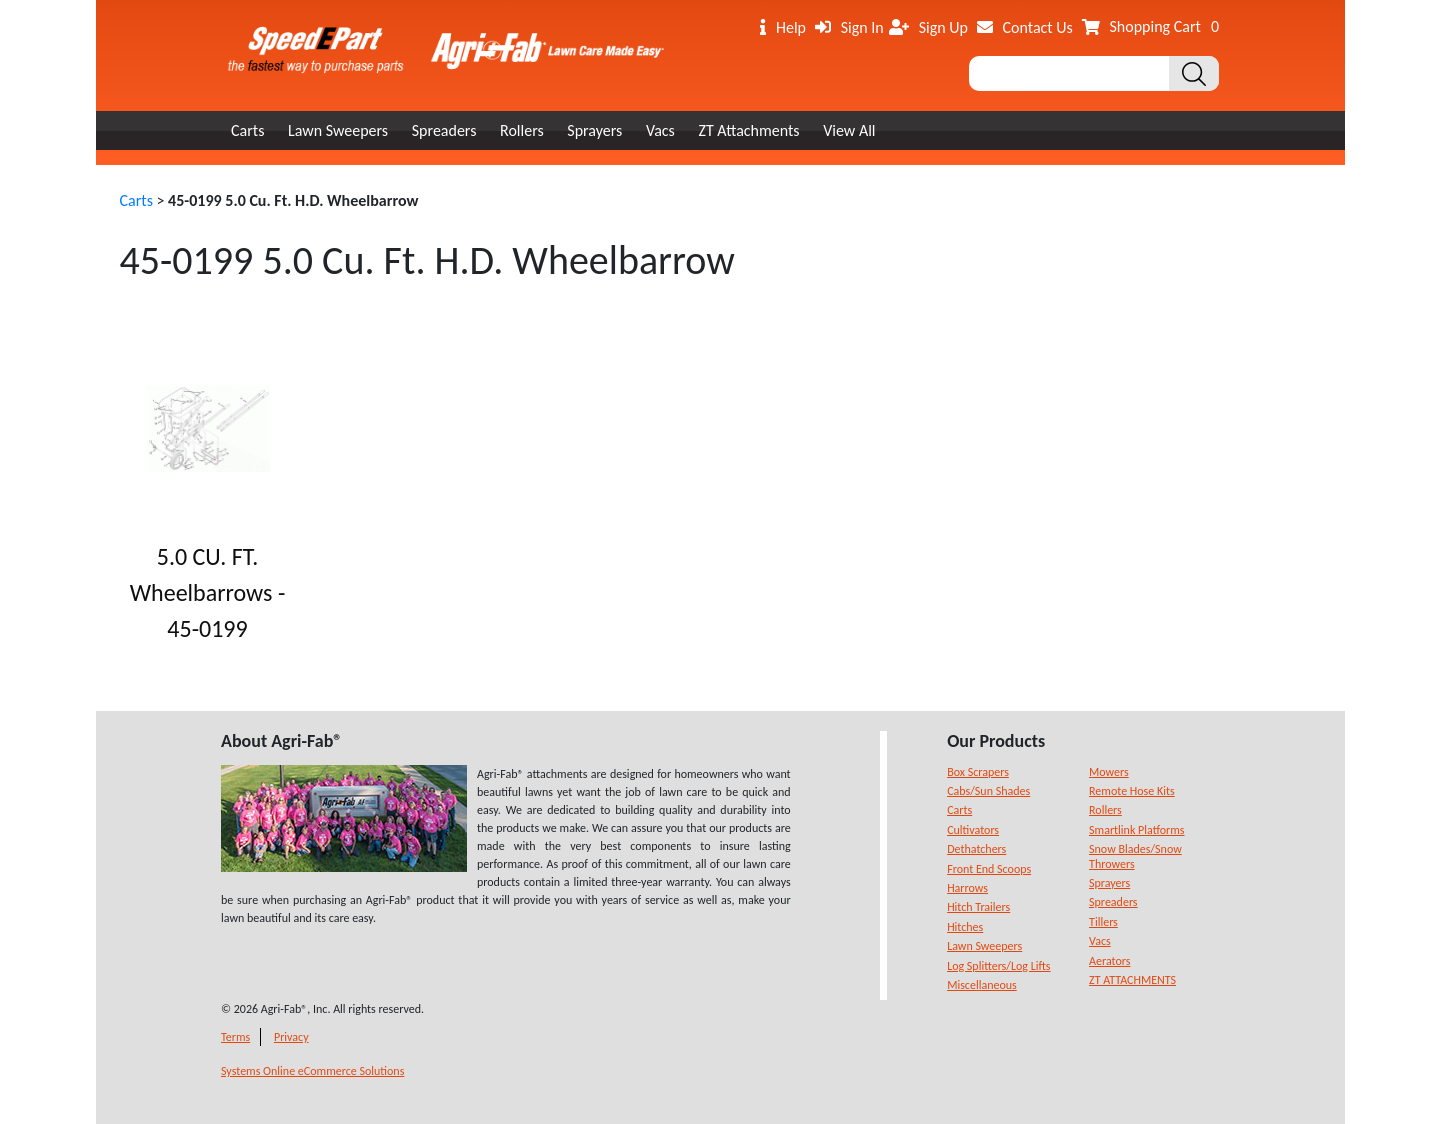 The height and width of the screenshot is (1124, 1440). I want to click on Privacy, so click(291, 1037).